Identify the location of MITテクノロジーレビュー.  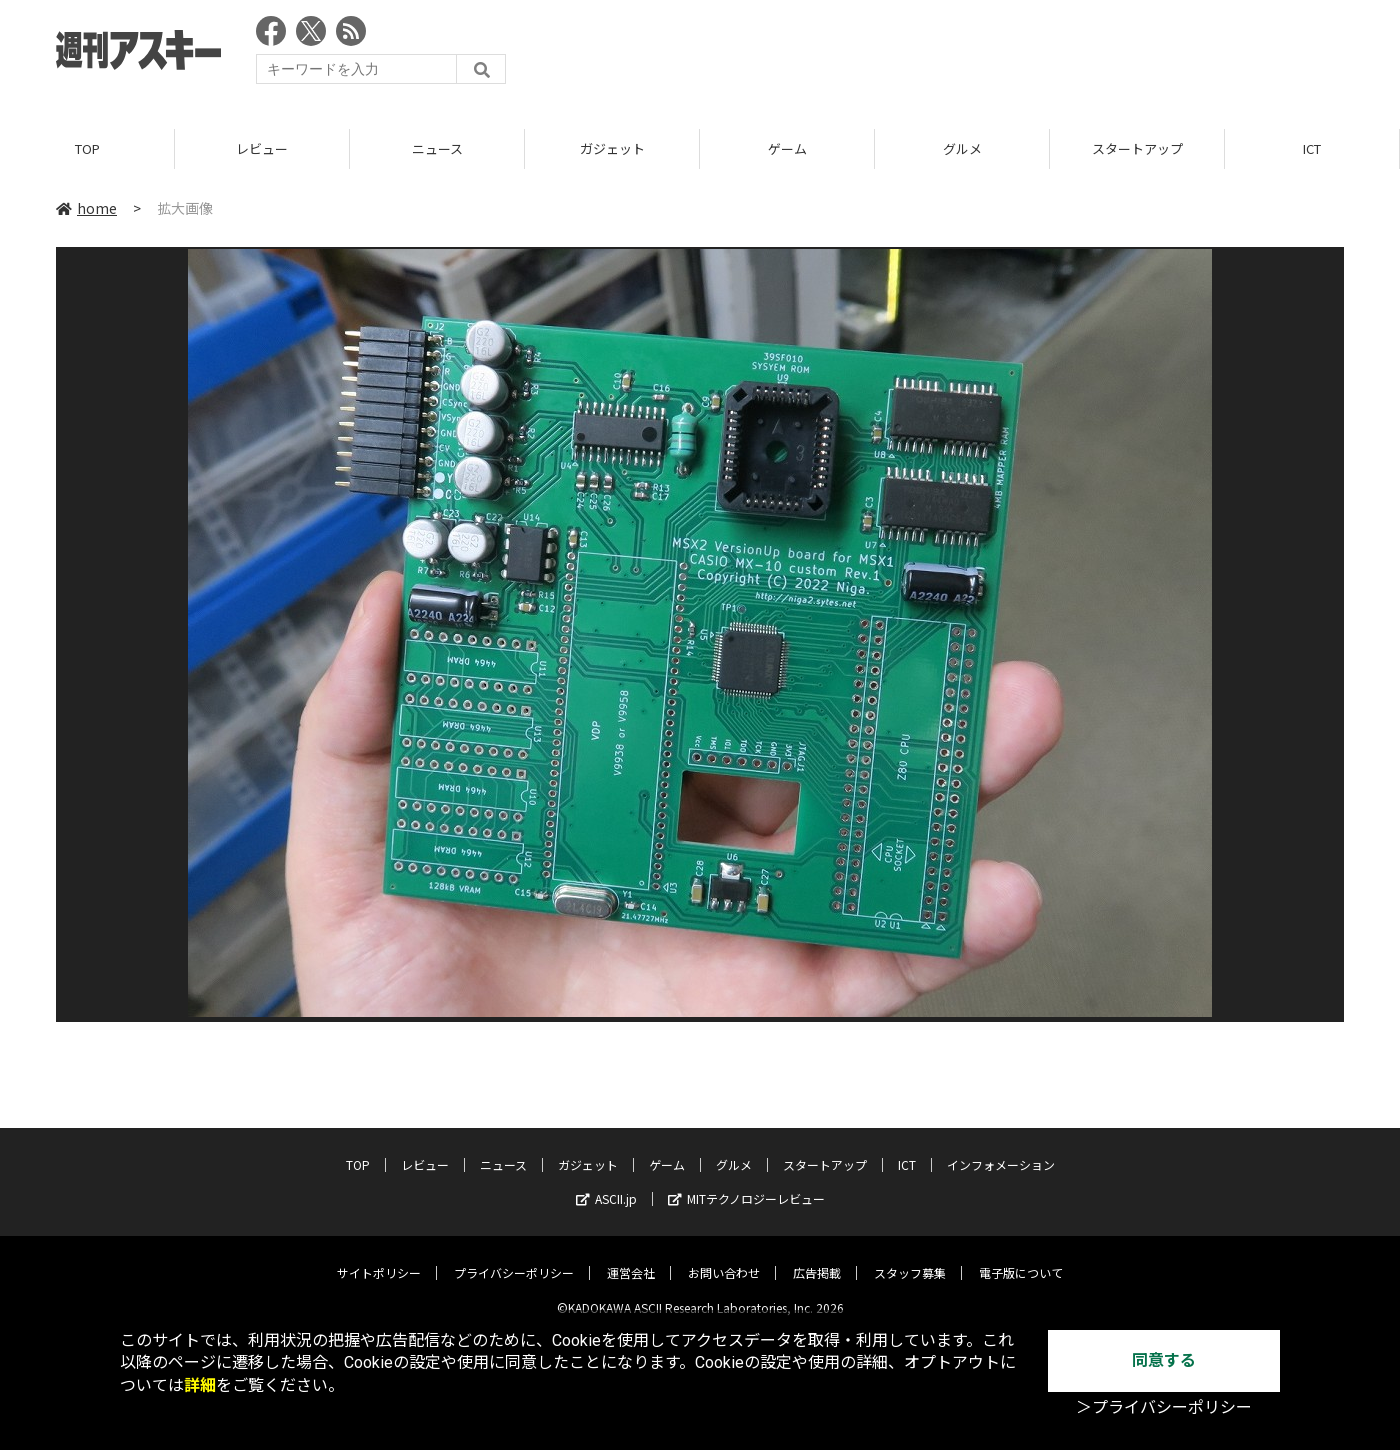
(746, 1183).